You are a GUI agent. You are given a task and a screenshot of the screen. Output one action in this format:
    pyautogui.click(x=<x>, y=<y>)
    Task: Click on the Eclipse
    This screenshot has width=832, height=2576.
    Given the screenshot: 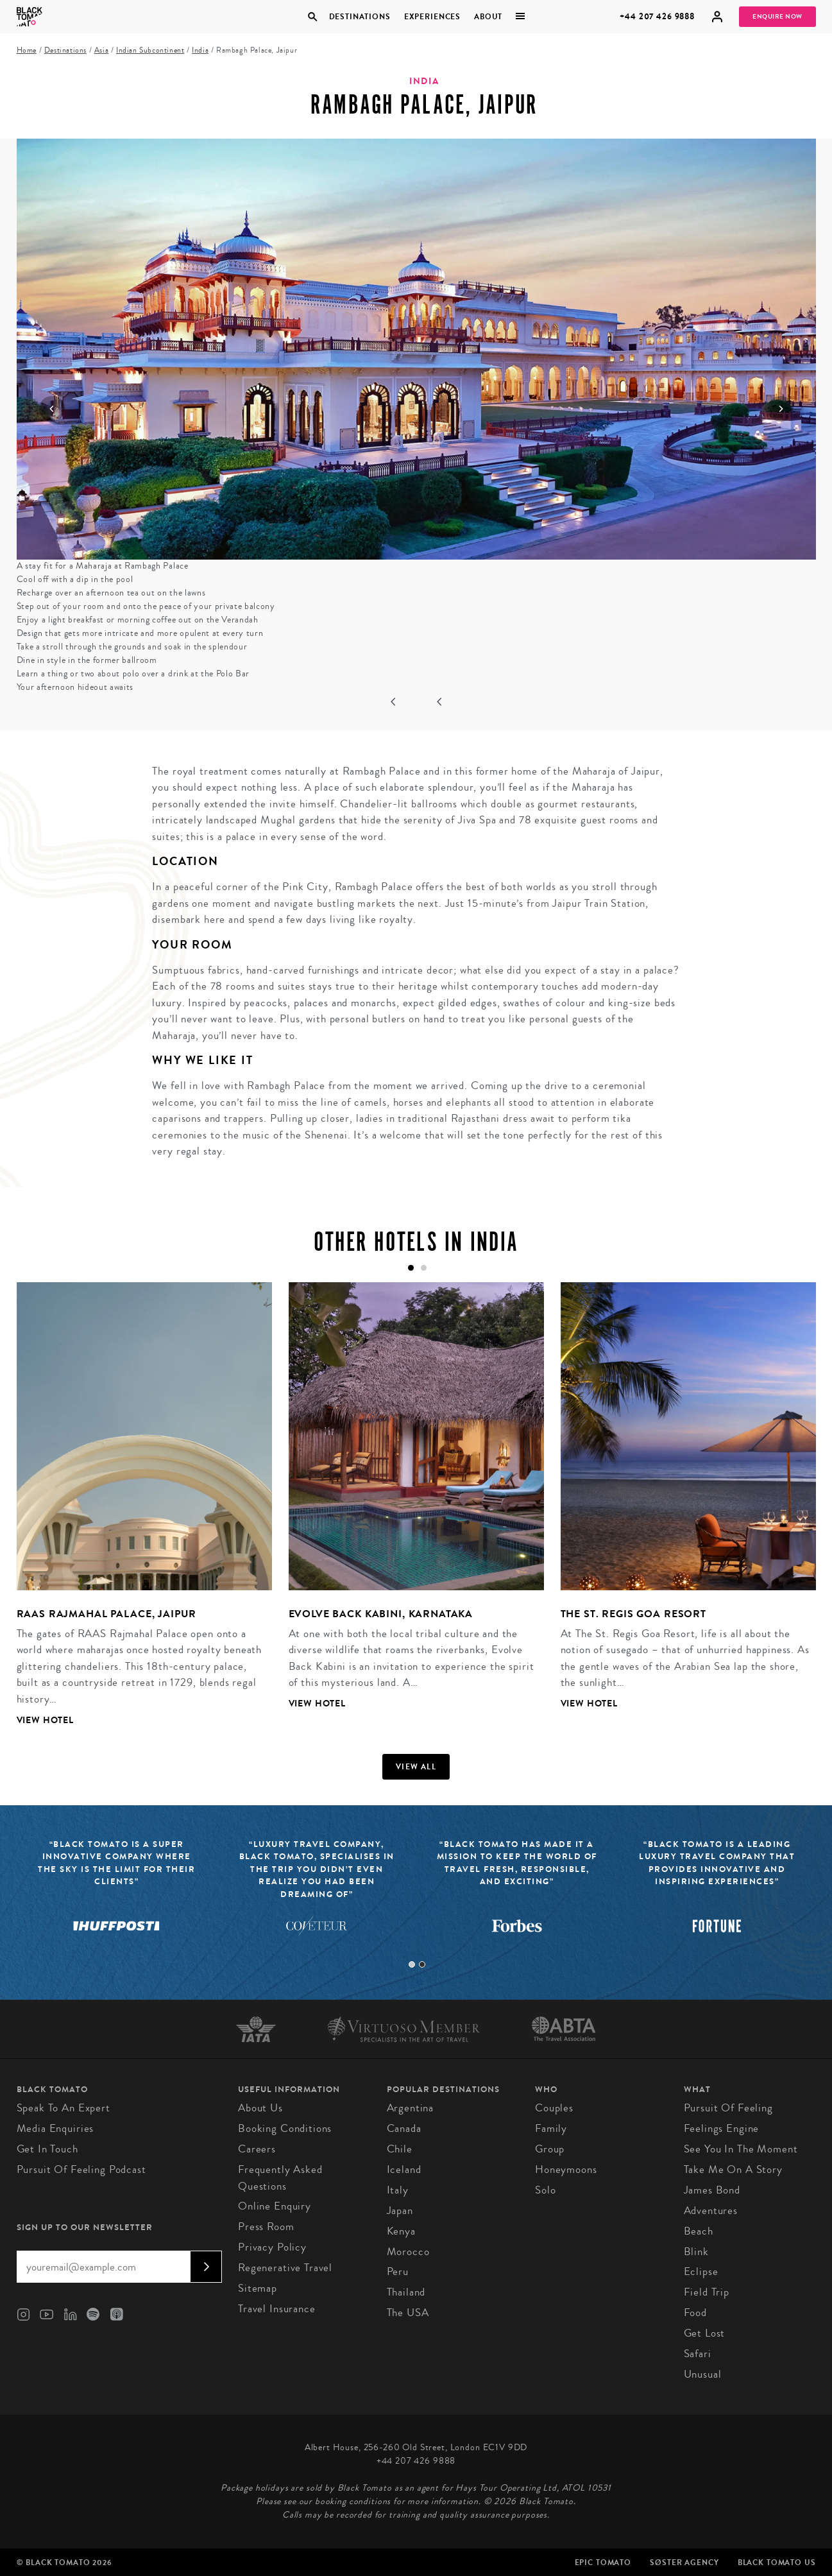 What is the action you would take?
    pyautogui.click(x=701, y=2271)
    